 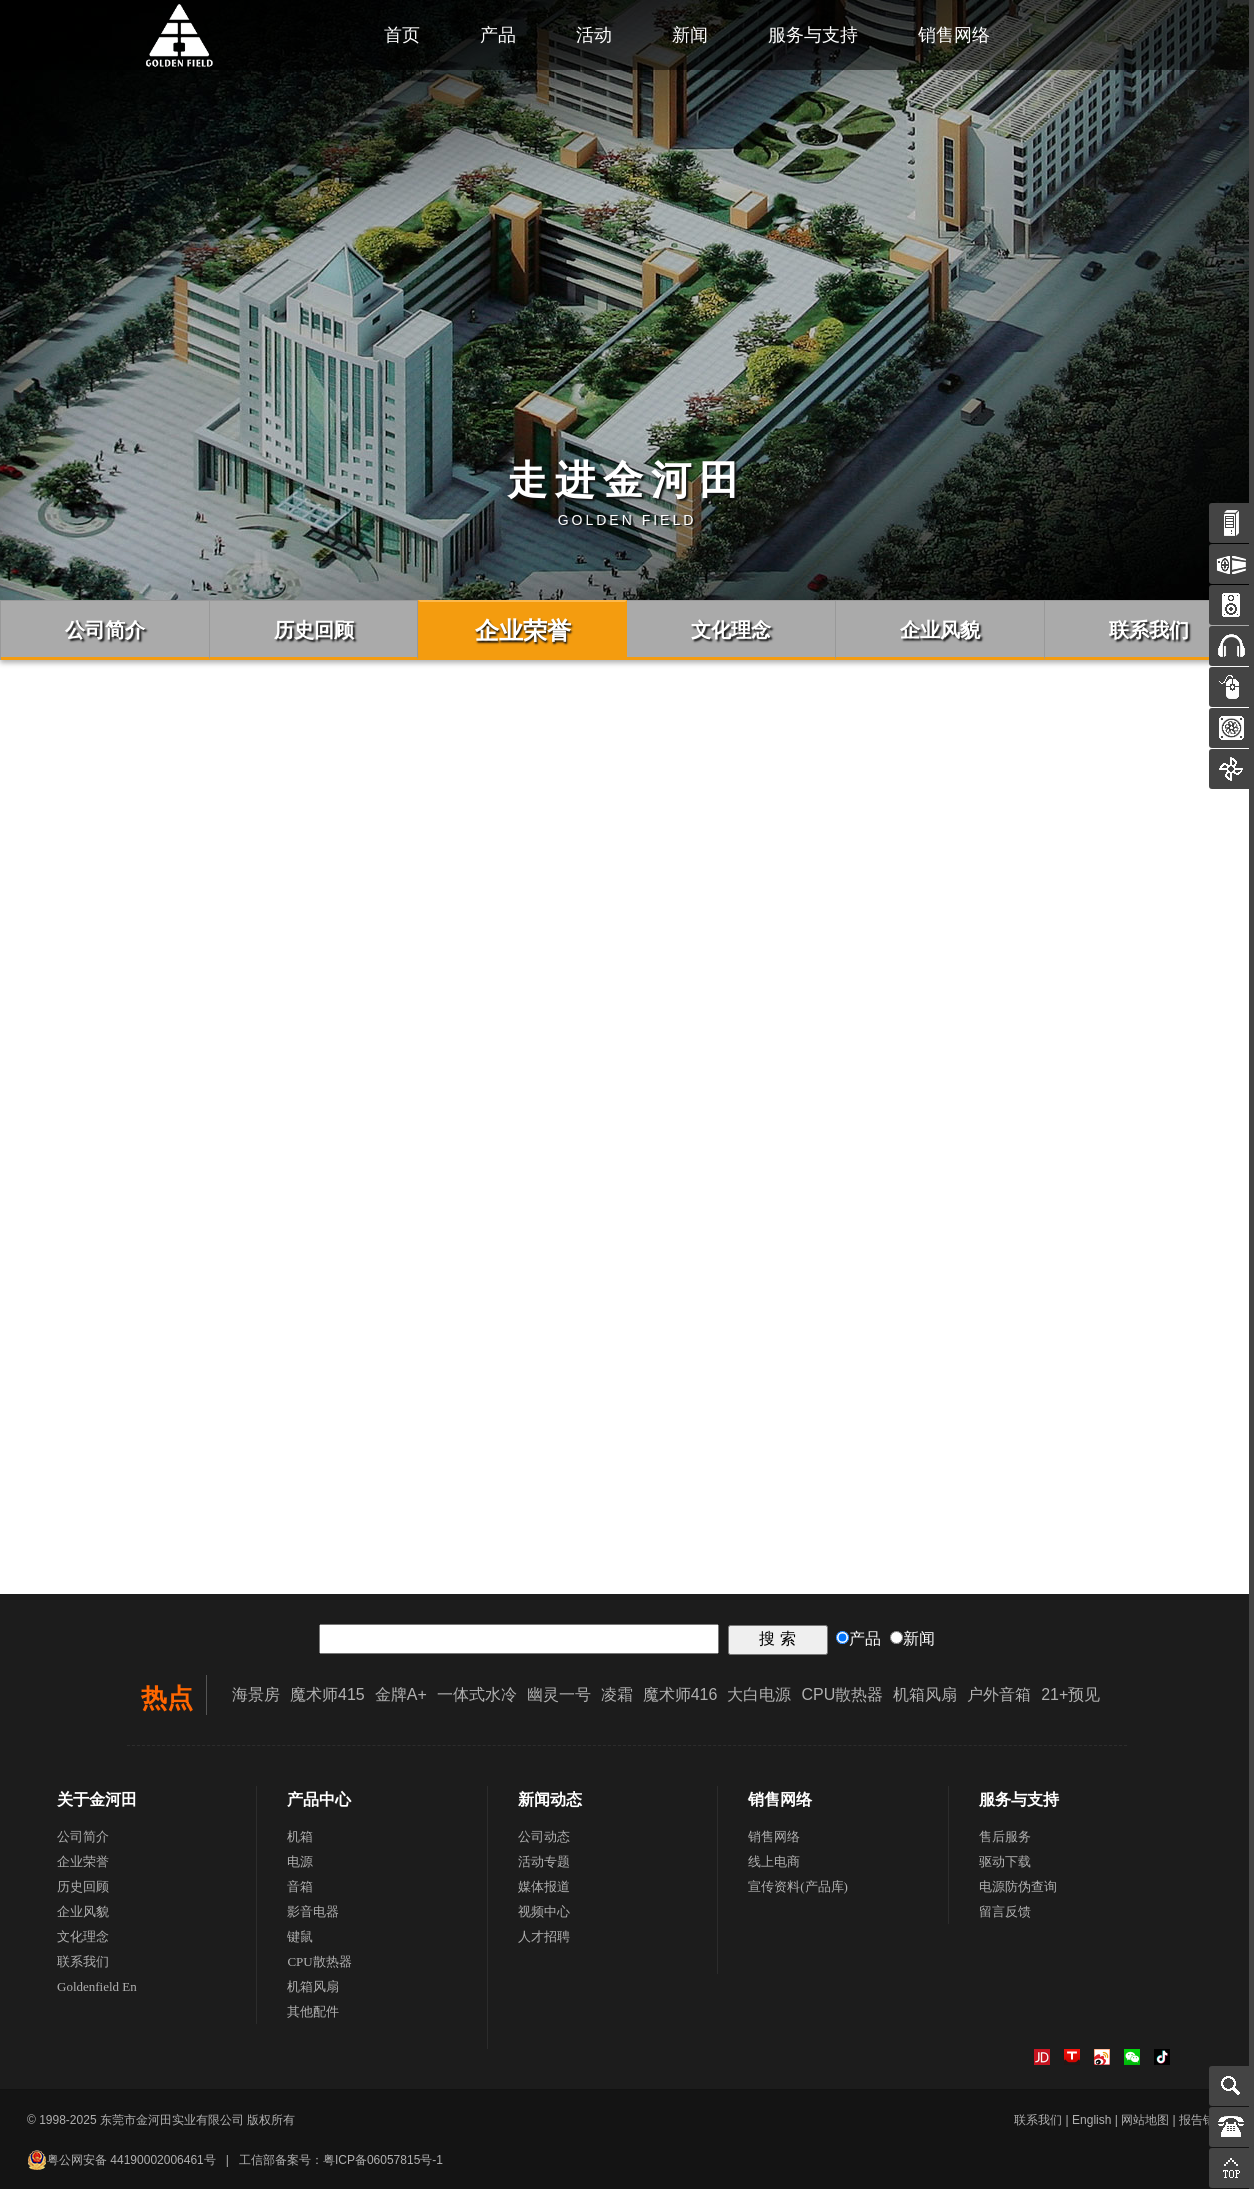 I want to click on 网站地图, so click(x=1145, y=2120).